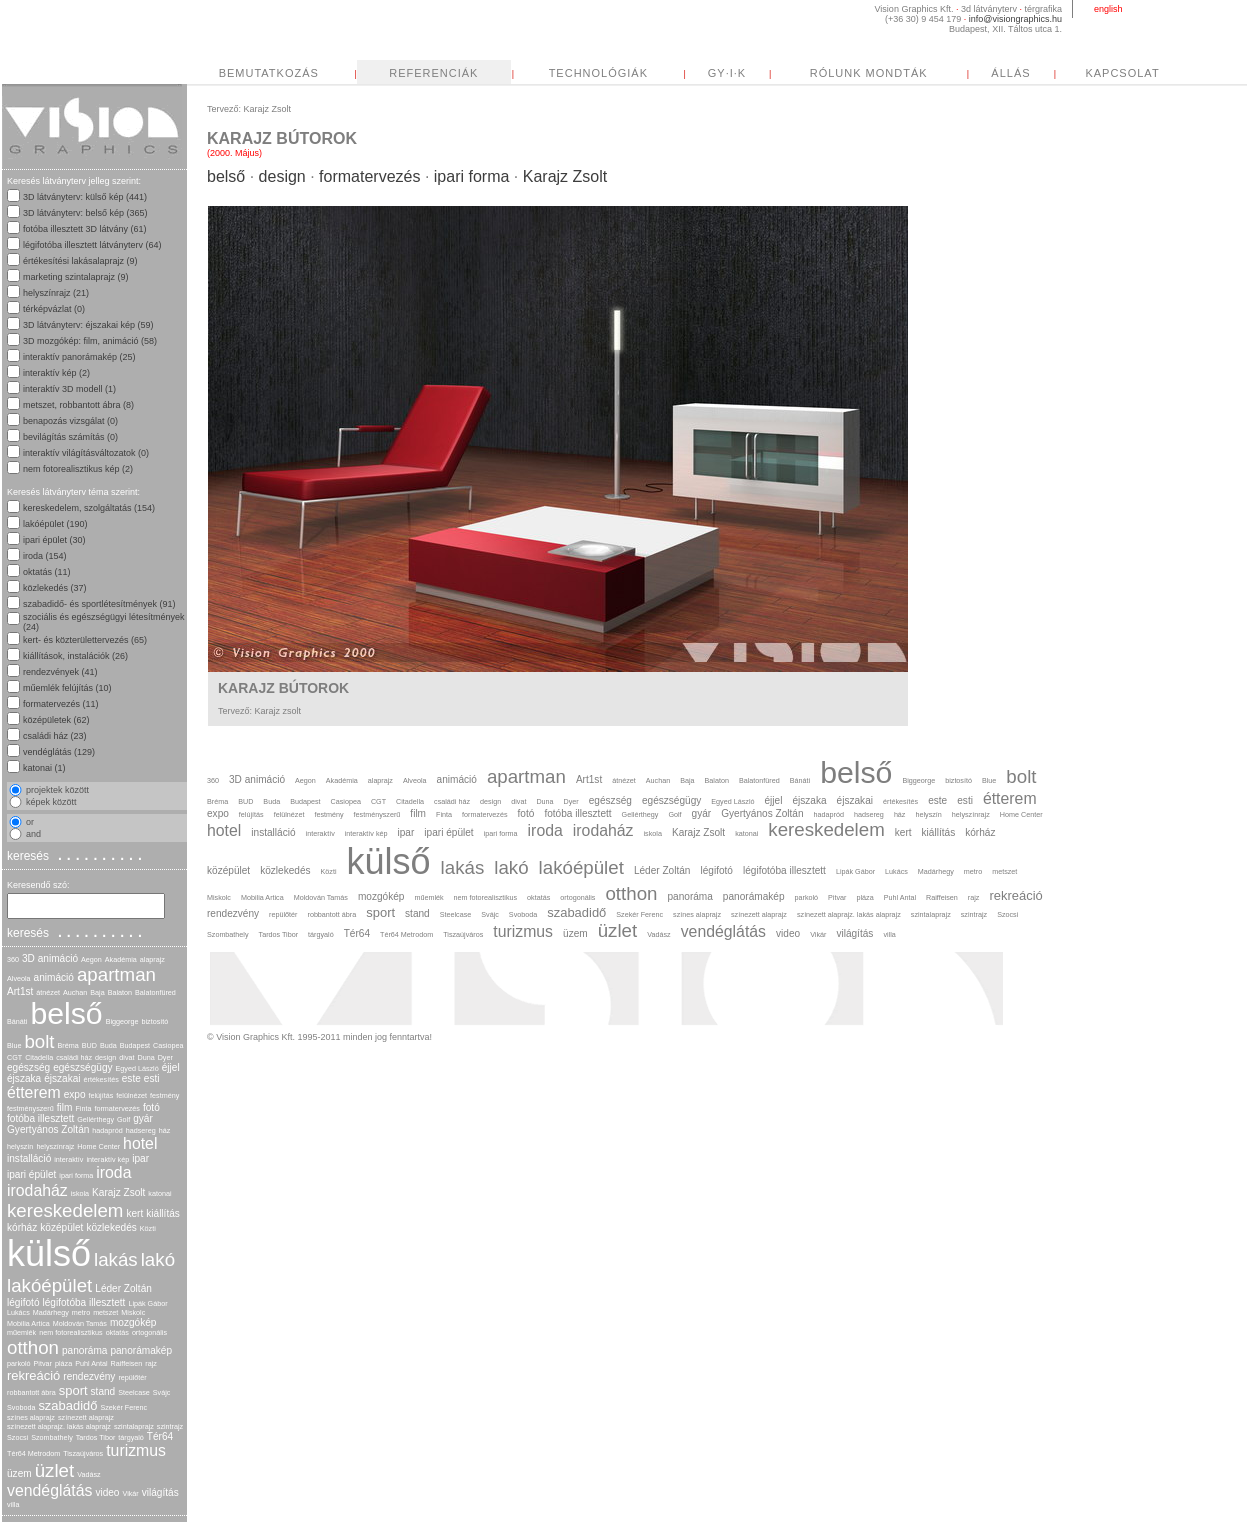 This screenshot has height=1522, width=1247. I want to click on Art1st, so click(20, 991).